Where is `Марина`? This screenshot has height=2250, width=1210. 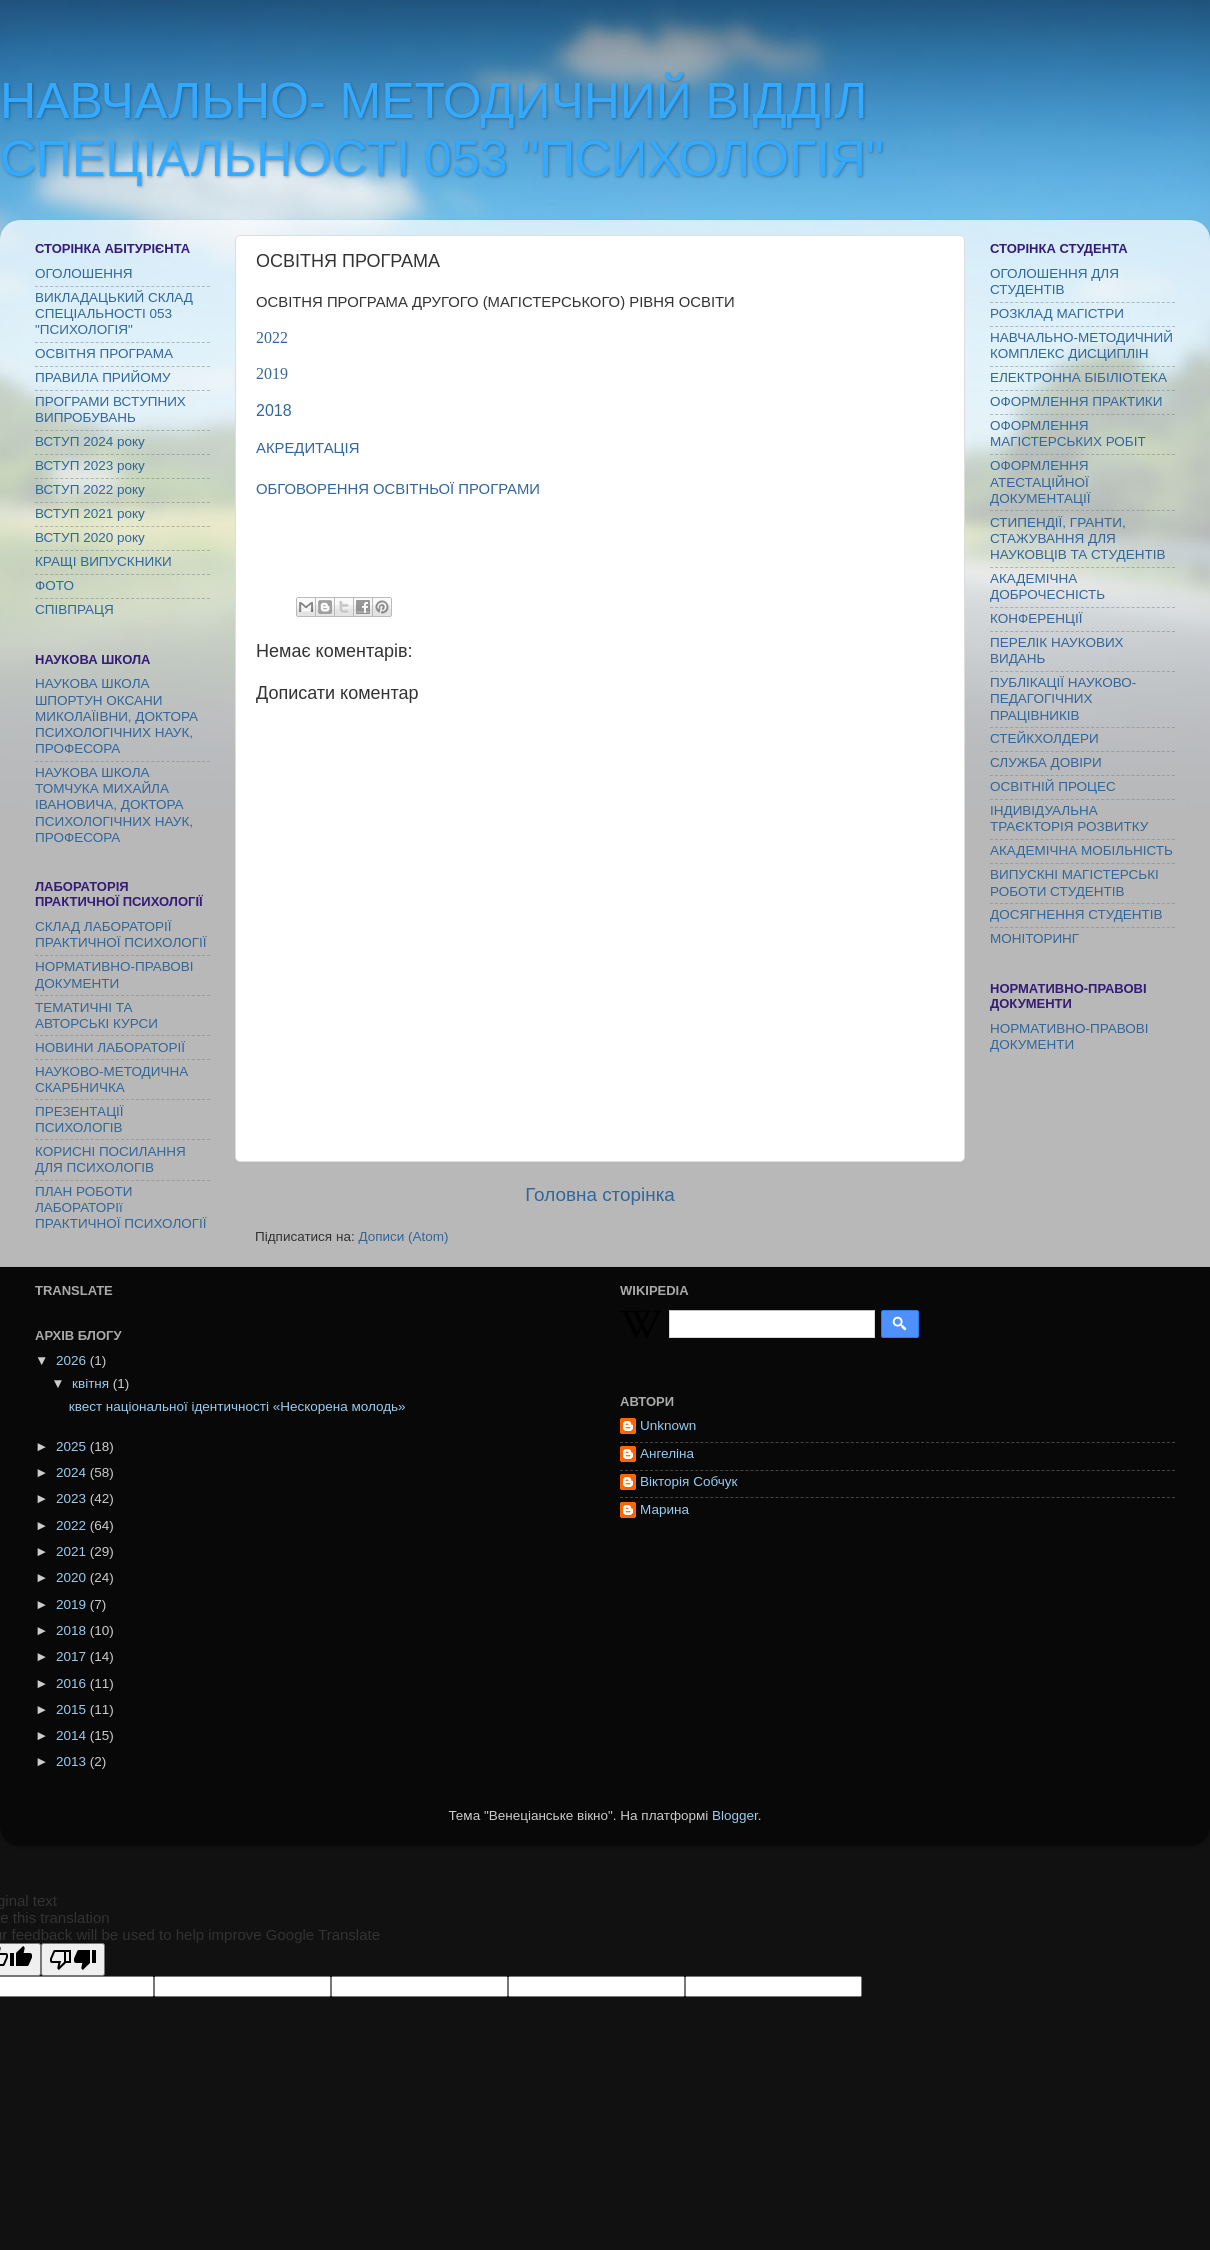 Марина is located at coordinates (664, 1509).